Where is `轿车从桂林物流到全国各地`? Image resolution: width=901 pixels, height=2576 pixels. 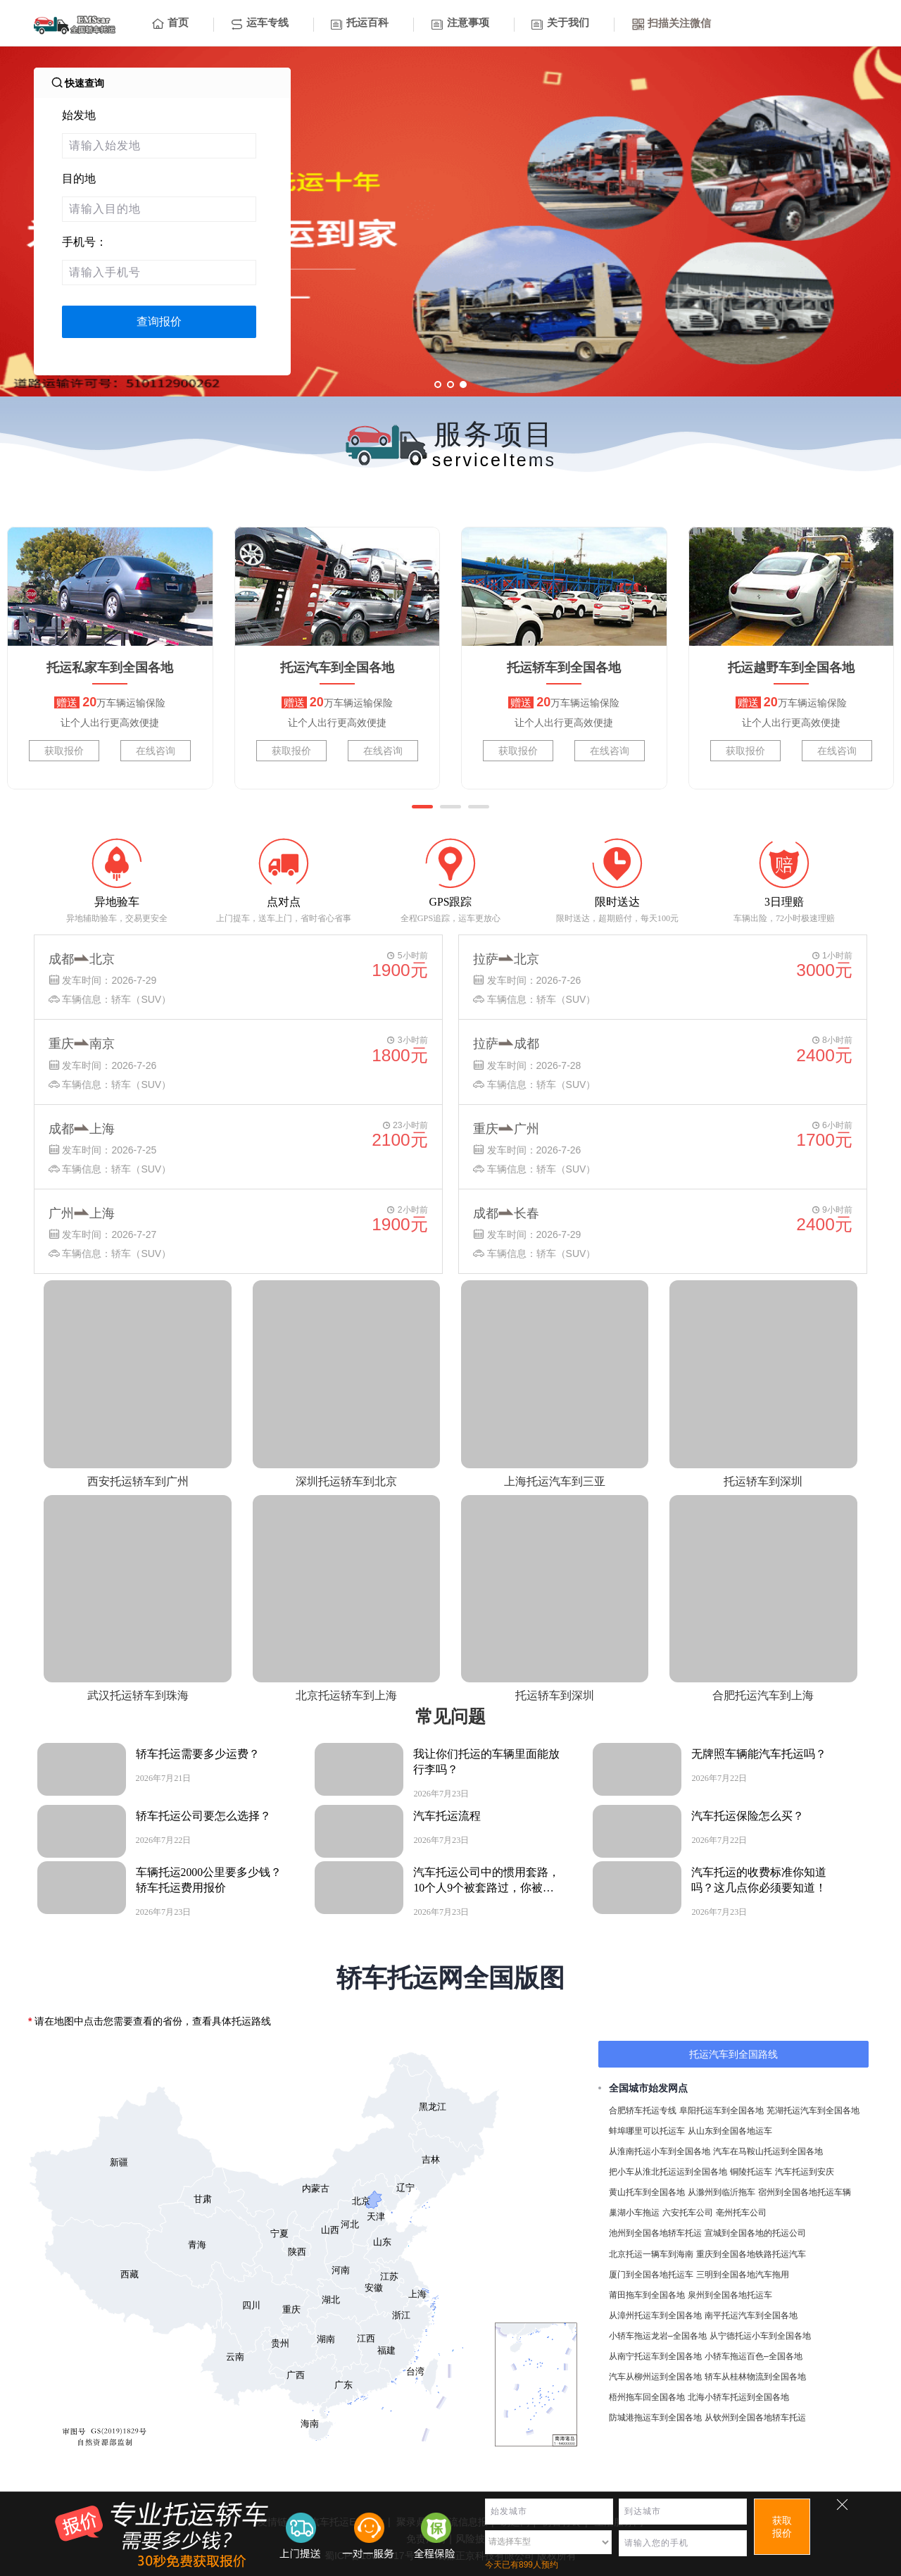
轿车从桂林物流到全国各地 is located at coordinates (755, 2377).